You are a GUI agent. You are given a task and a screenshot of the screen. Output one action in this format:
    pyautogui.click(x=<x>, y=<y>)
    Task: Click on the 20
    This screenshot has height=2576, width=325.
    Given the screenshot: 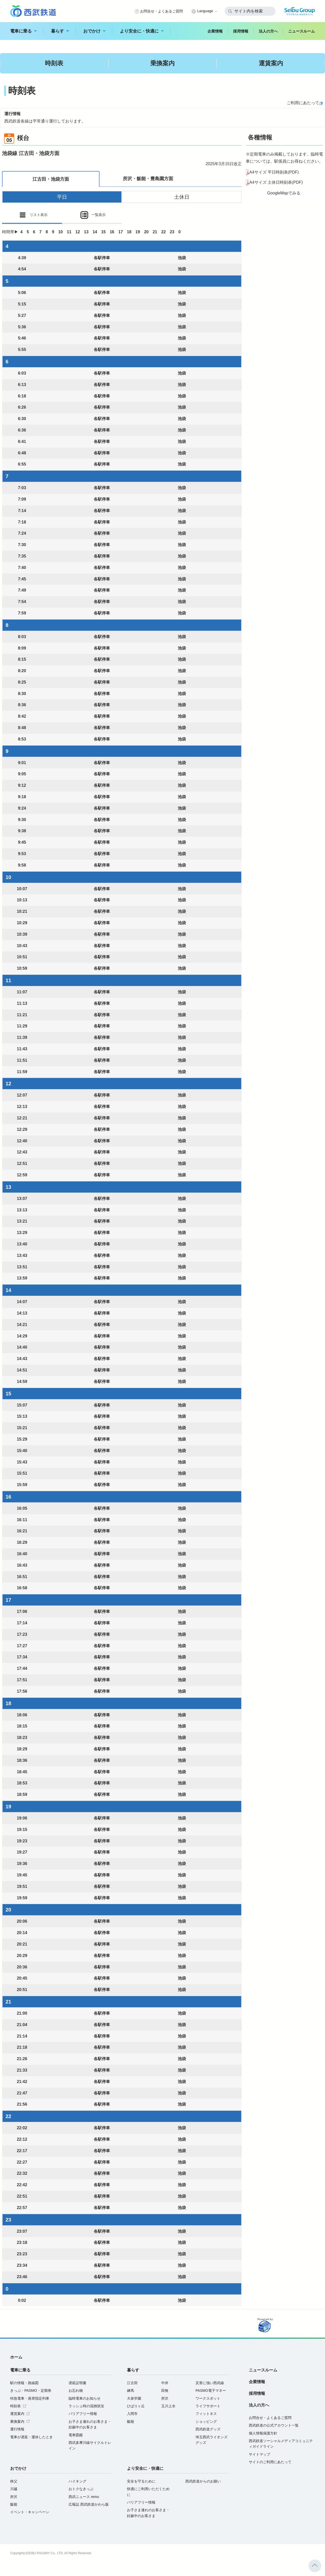 What is the action you would take?
    pyautogui.click(x=146, y=232)
    